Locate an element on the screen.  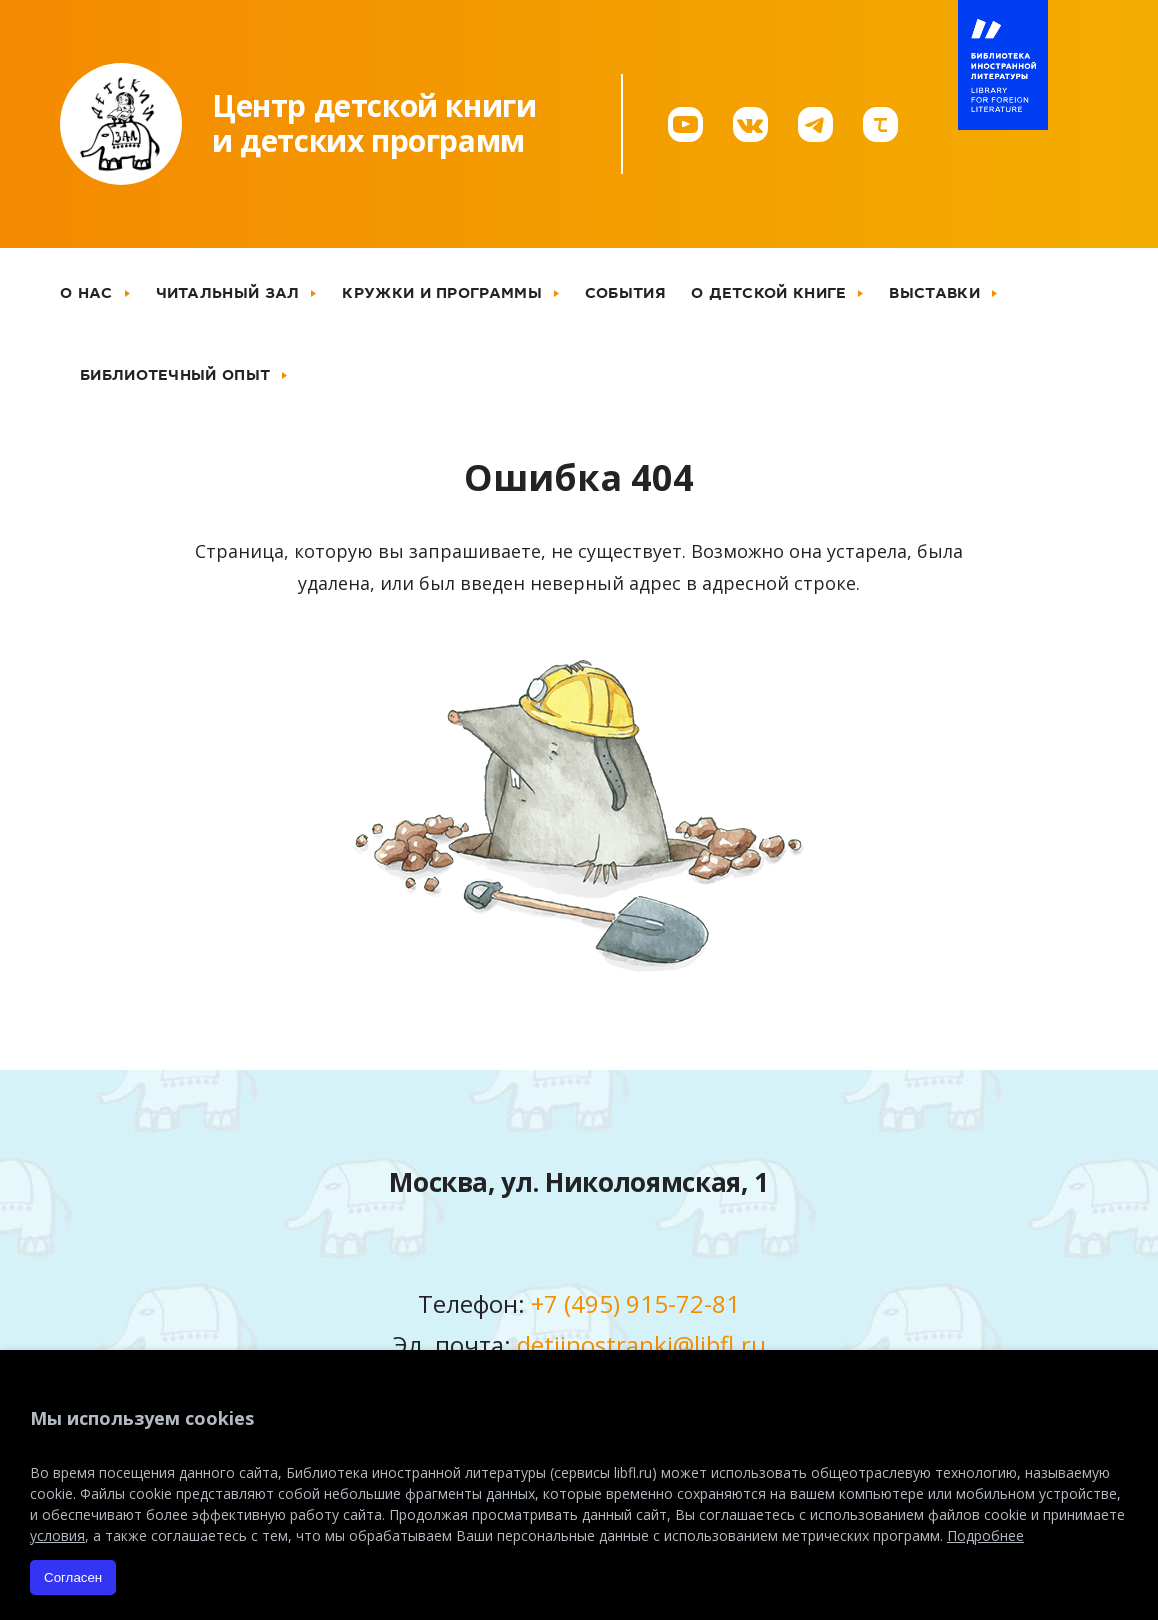
detiinostranki@libfl.ru is located at coordinates (641, 1344).